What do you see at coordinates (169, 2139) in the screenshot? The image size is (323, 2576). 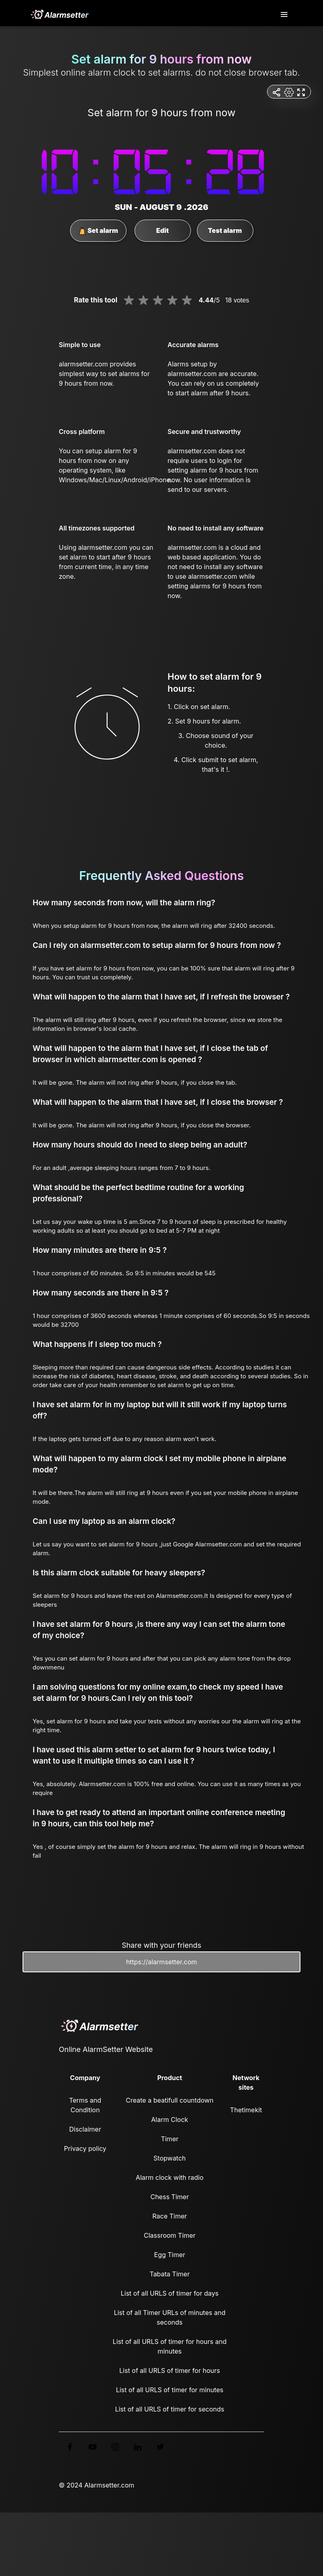 I see `Timer` at bounding box center [169, 2139].